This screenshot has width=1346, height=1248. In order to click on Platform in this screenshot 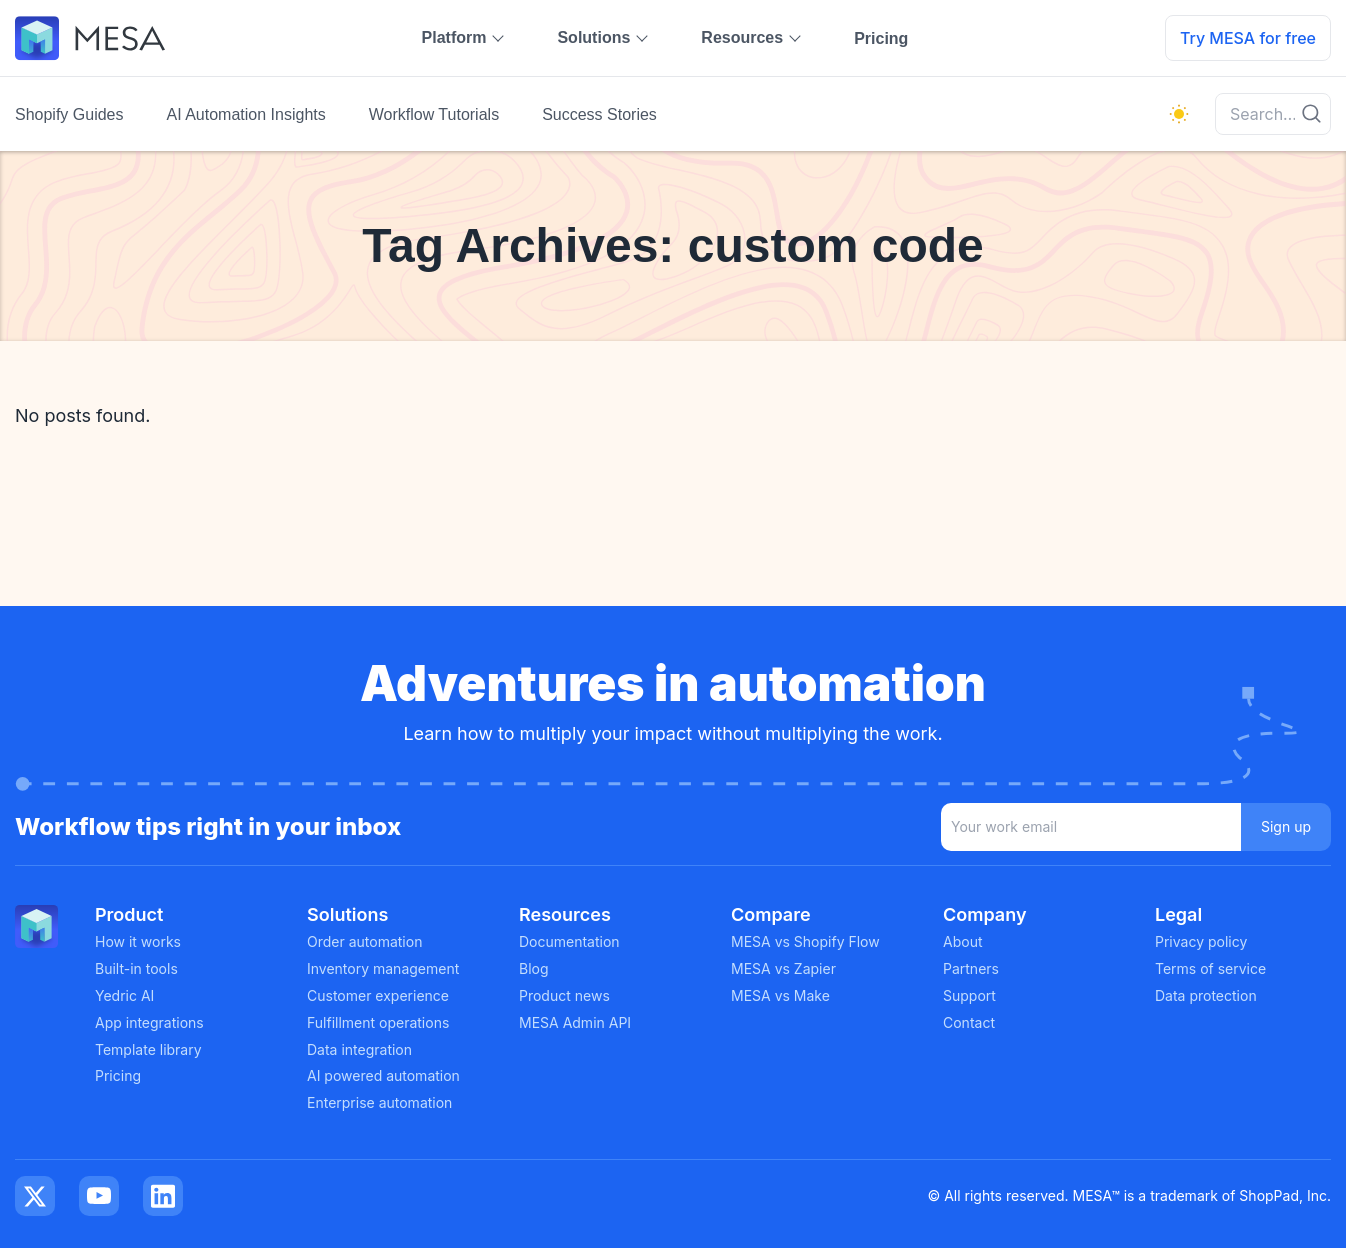, I will do `click(454, 37)`.